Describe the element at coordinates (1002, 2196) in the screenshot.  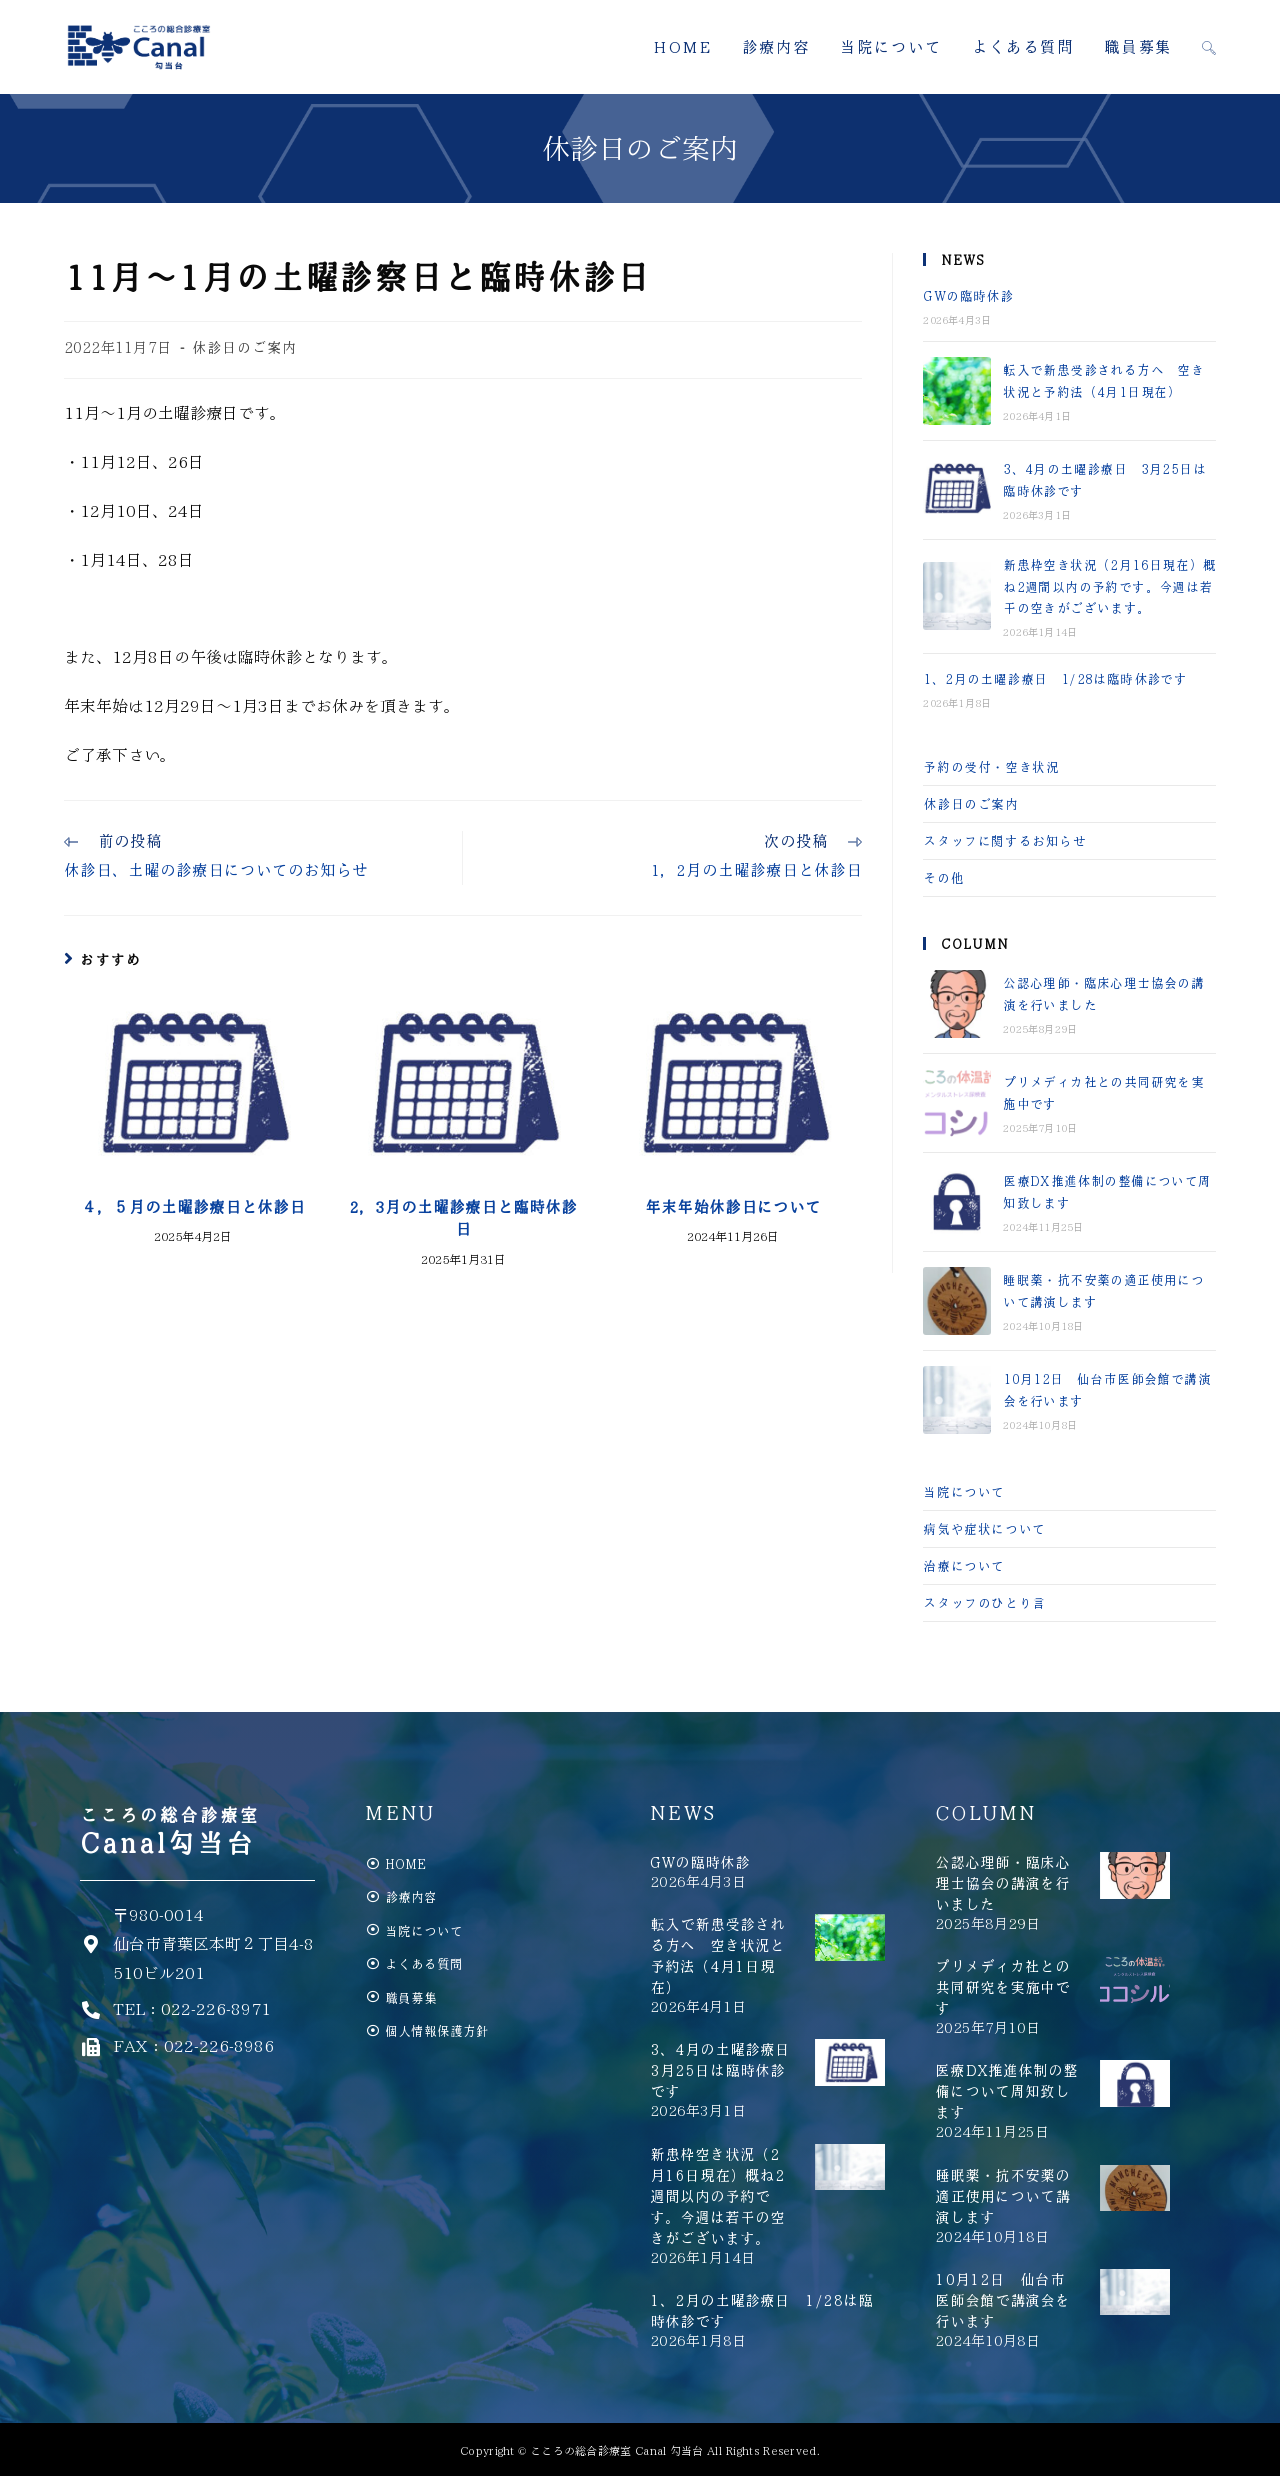
I see `睡眠薬・抗不安薬の適正使用について講演します` at that location.